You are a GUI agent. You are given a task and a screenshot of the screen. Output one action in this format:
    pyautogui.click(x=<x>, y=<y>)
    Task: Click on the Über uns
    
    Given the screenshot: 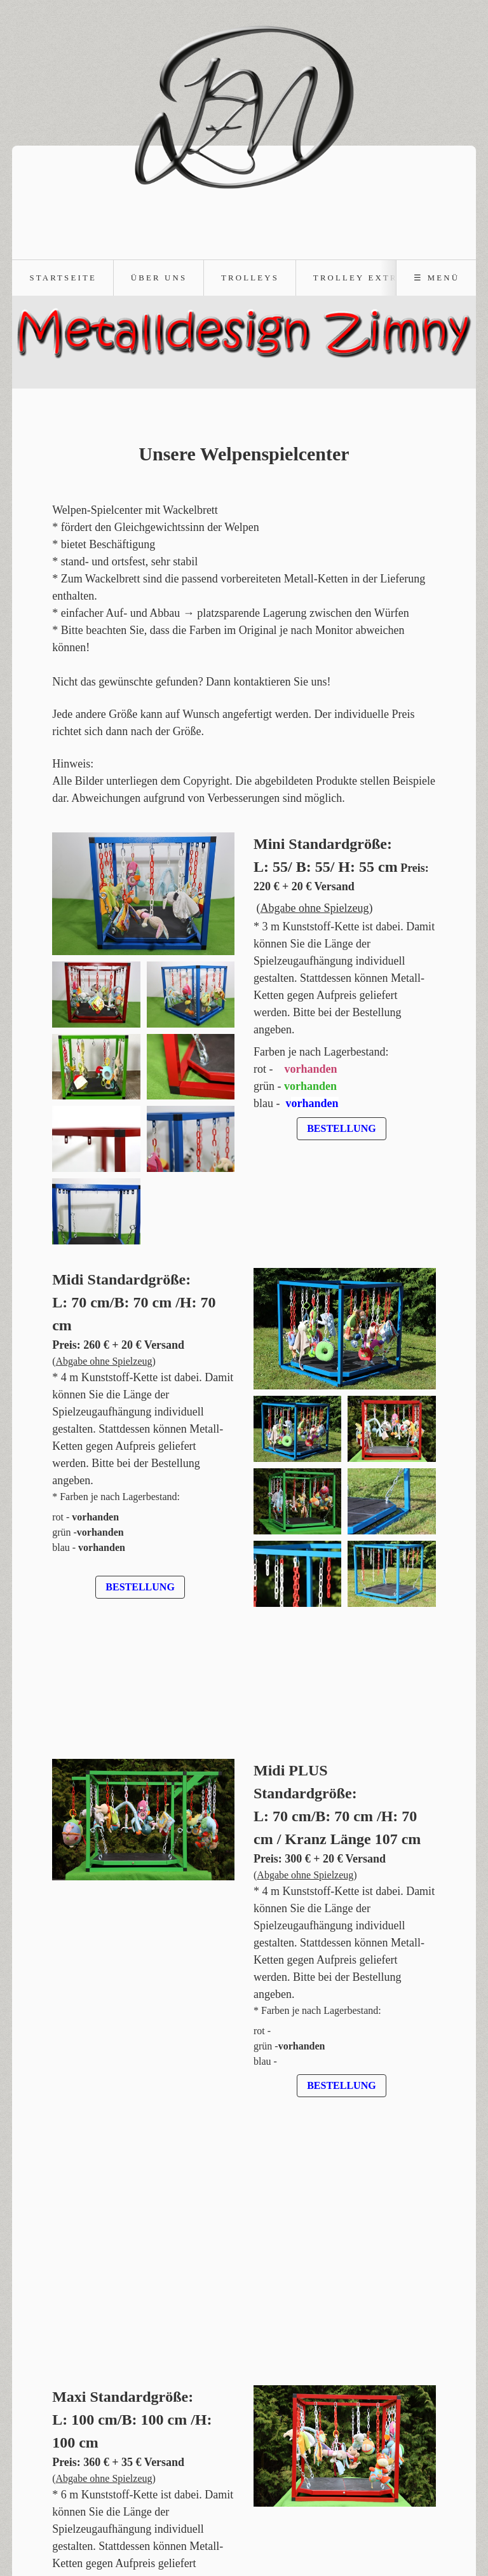 What is the action you would take?
    pyautogui.click(x=159, y=277)
    